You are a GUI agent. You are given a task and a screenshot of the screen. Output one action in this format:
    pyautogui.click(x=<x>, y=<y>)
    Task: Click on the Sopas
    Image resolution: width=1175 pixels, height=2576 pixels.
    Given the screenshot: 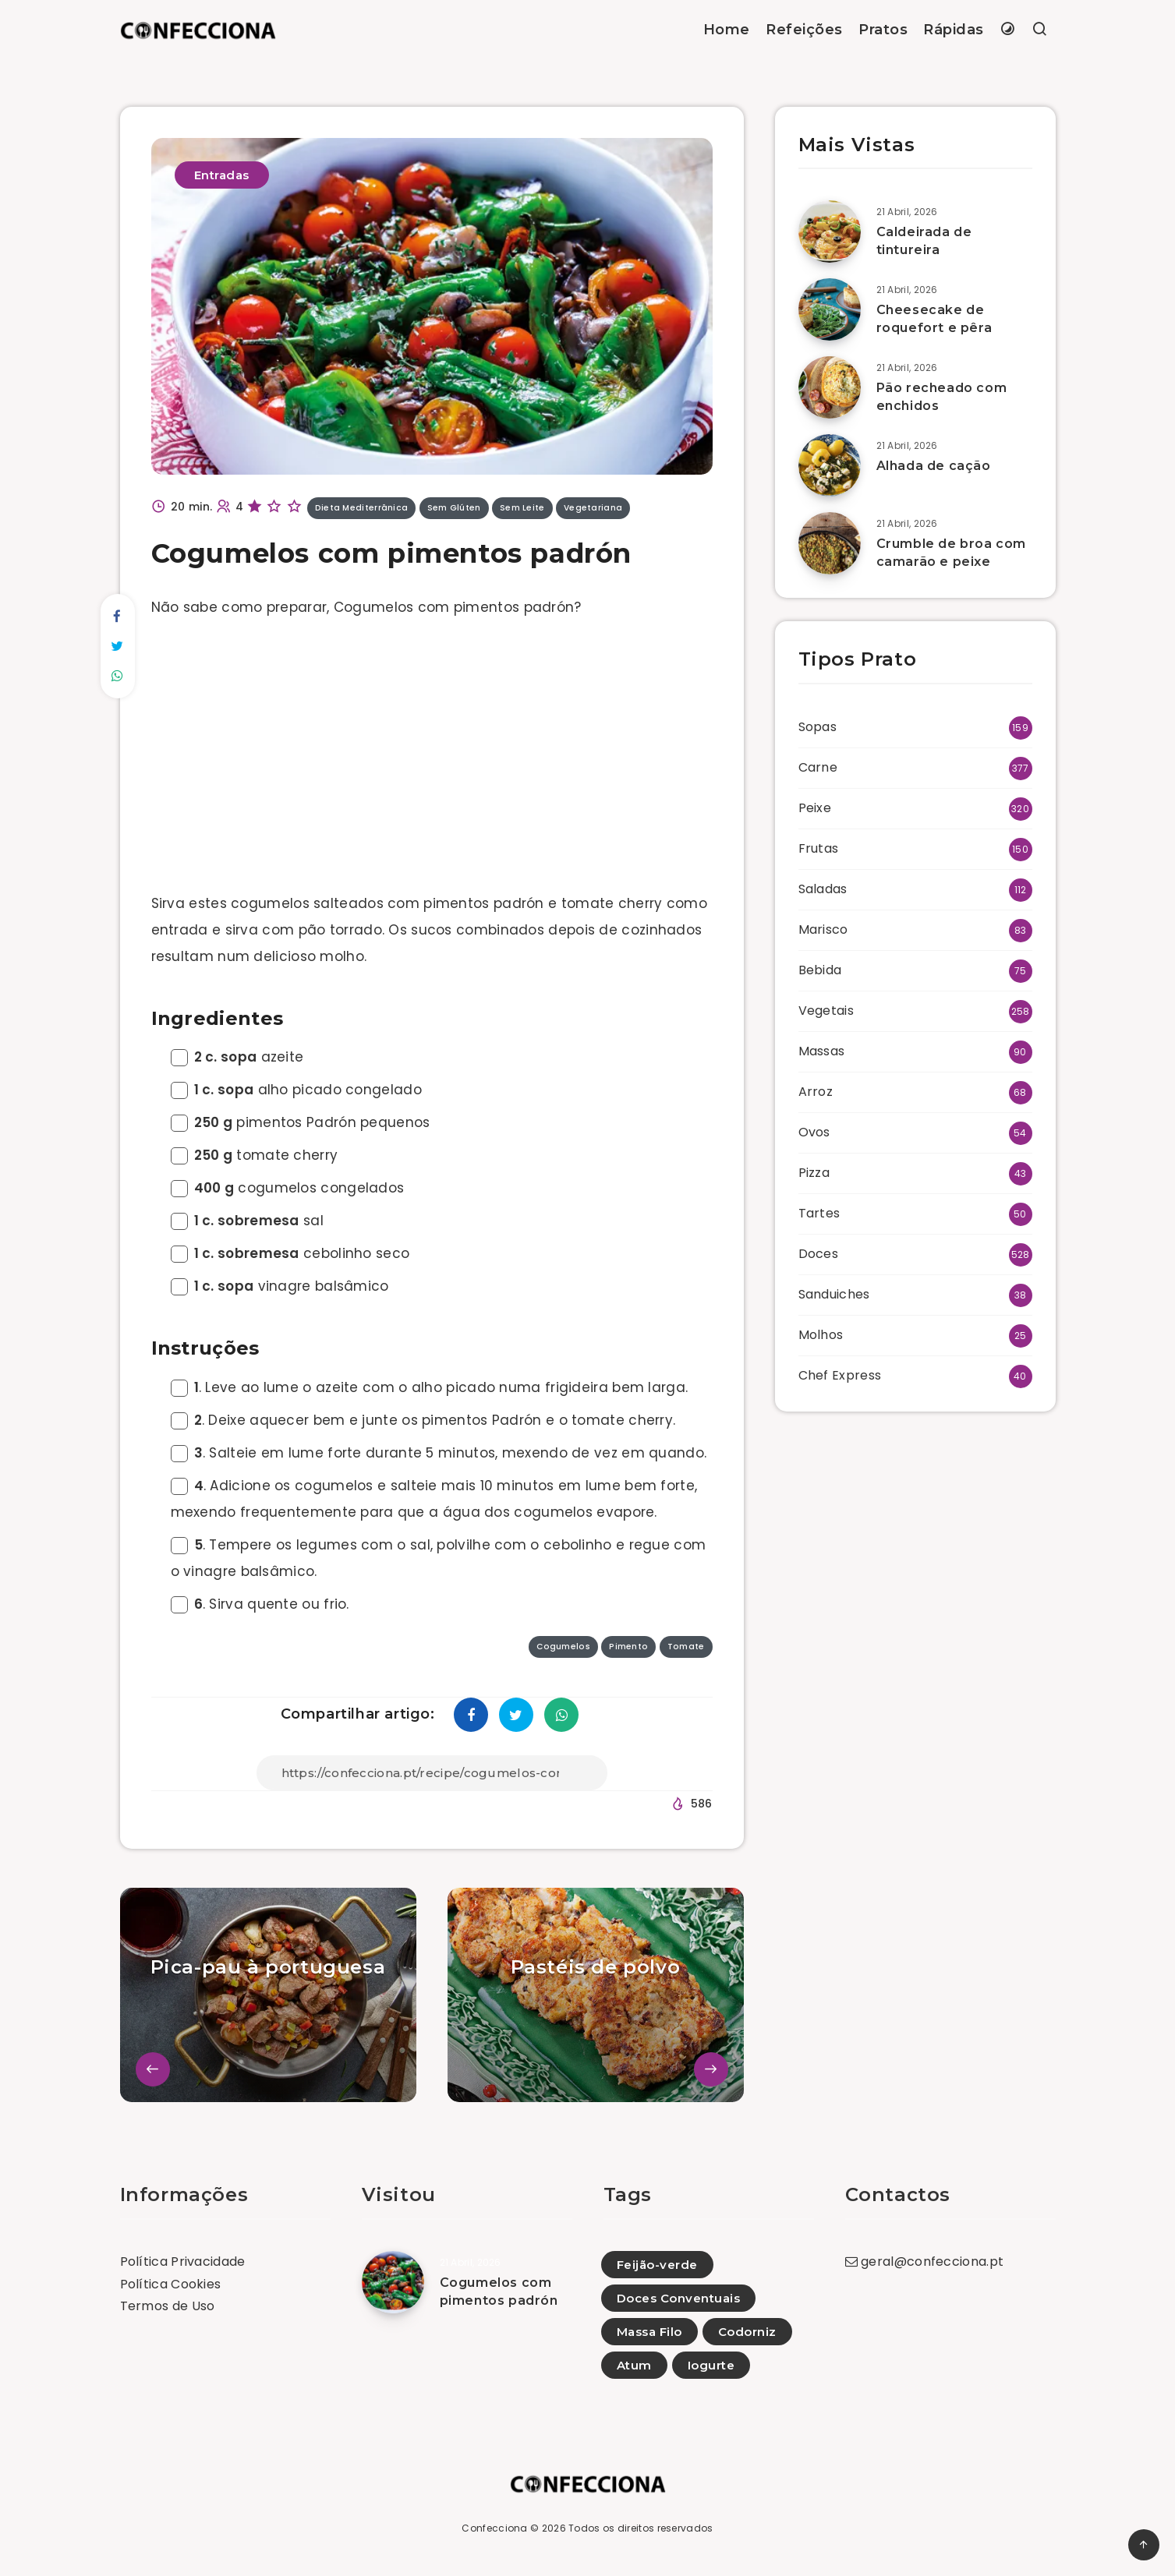 What is the action you would take?
    pyautogui.click(x=817, y=727)
    